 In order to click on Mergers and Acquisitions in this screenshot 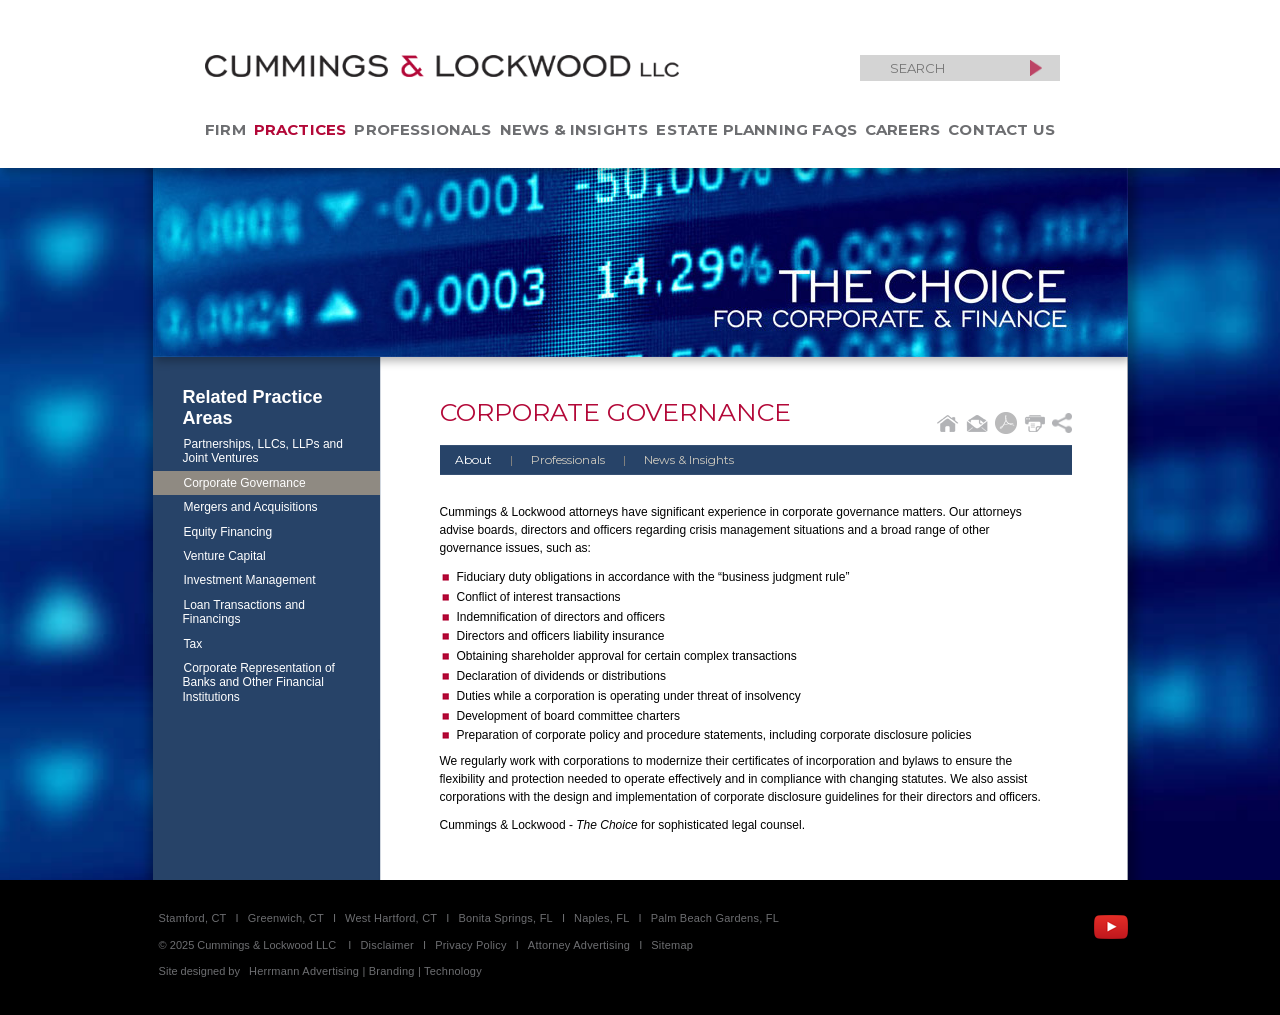, I will do `click(251, 507)`.